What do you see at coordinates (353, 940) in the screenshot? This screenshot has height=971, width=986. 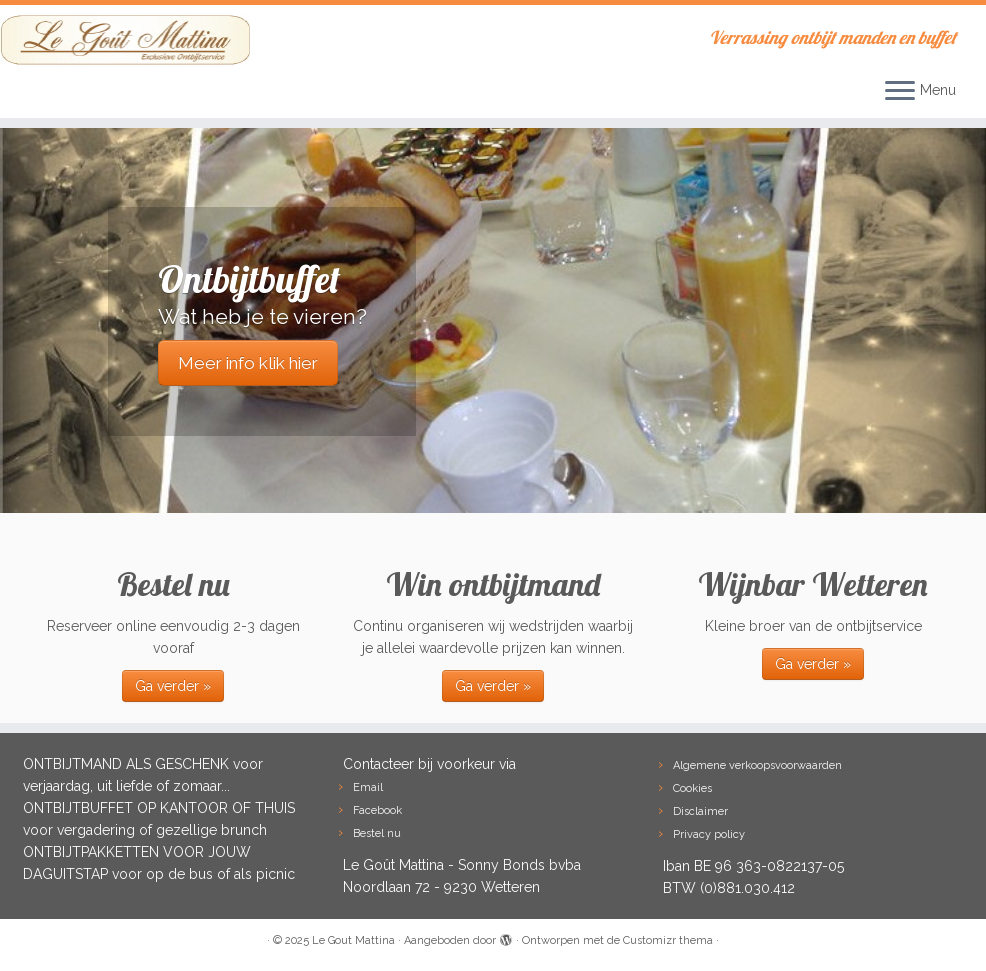 I see `Le Gout Mattina` at bounding box center [353, 940].